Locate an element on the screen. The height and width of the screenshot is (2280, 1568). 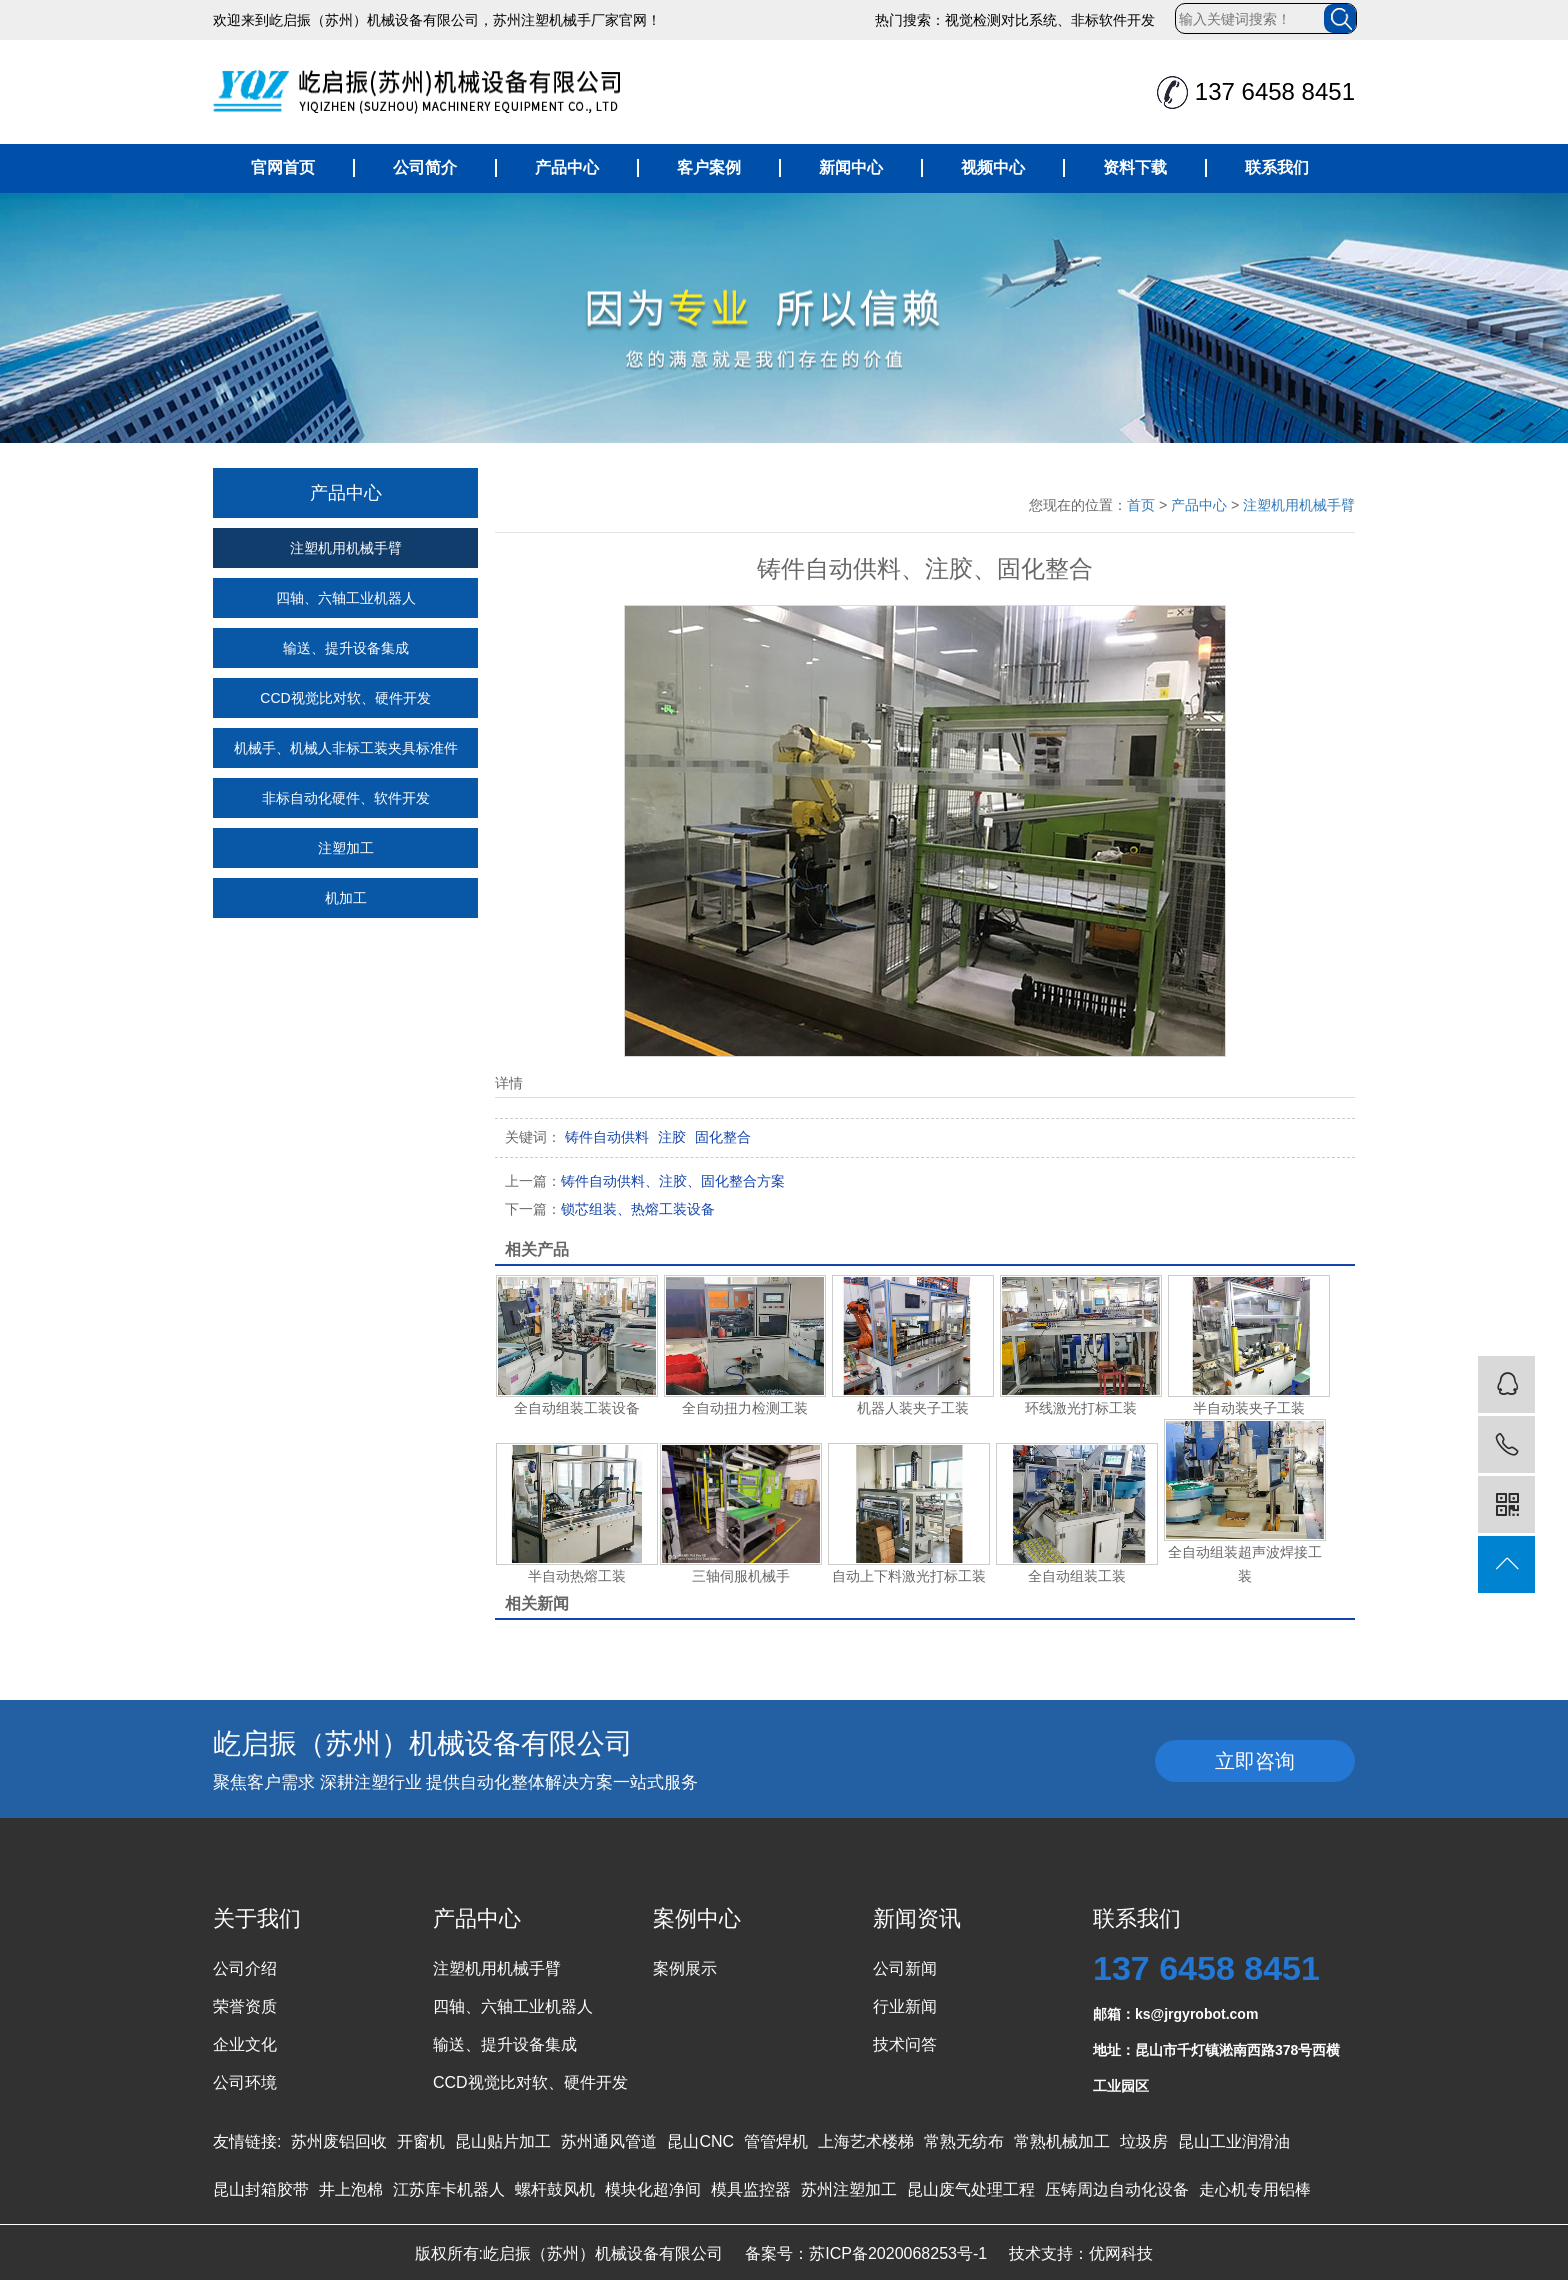
注塑加工 is located at coordinates (346, 848).